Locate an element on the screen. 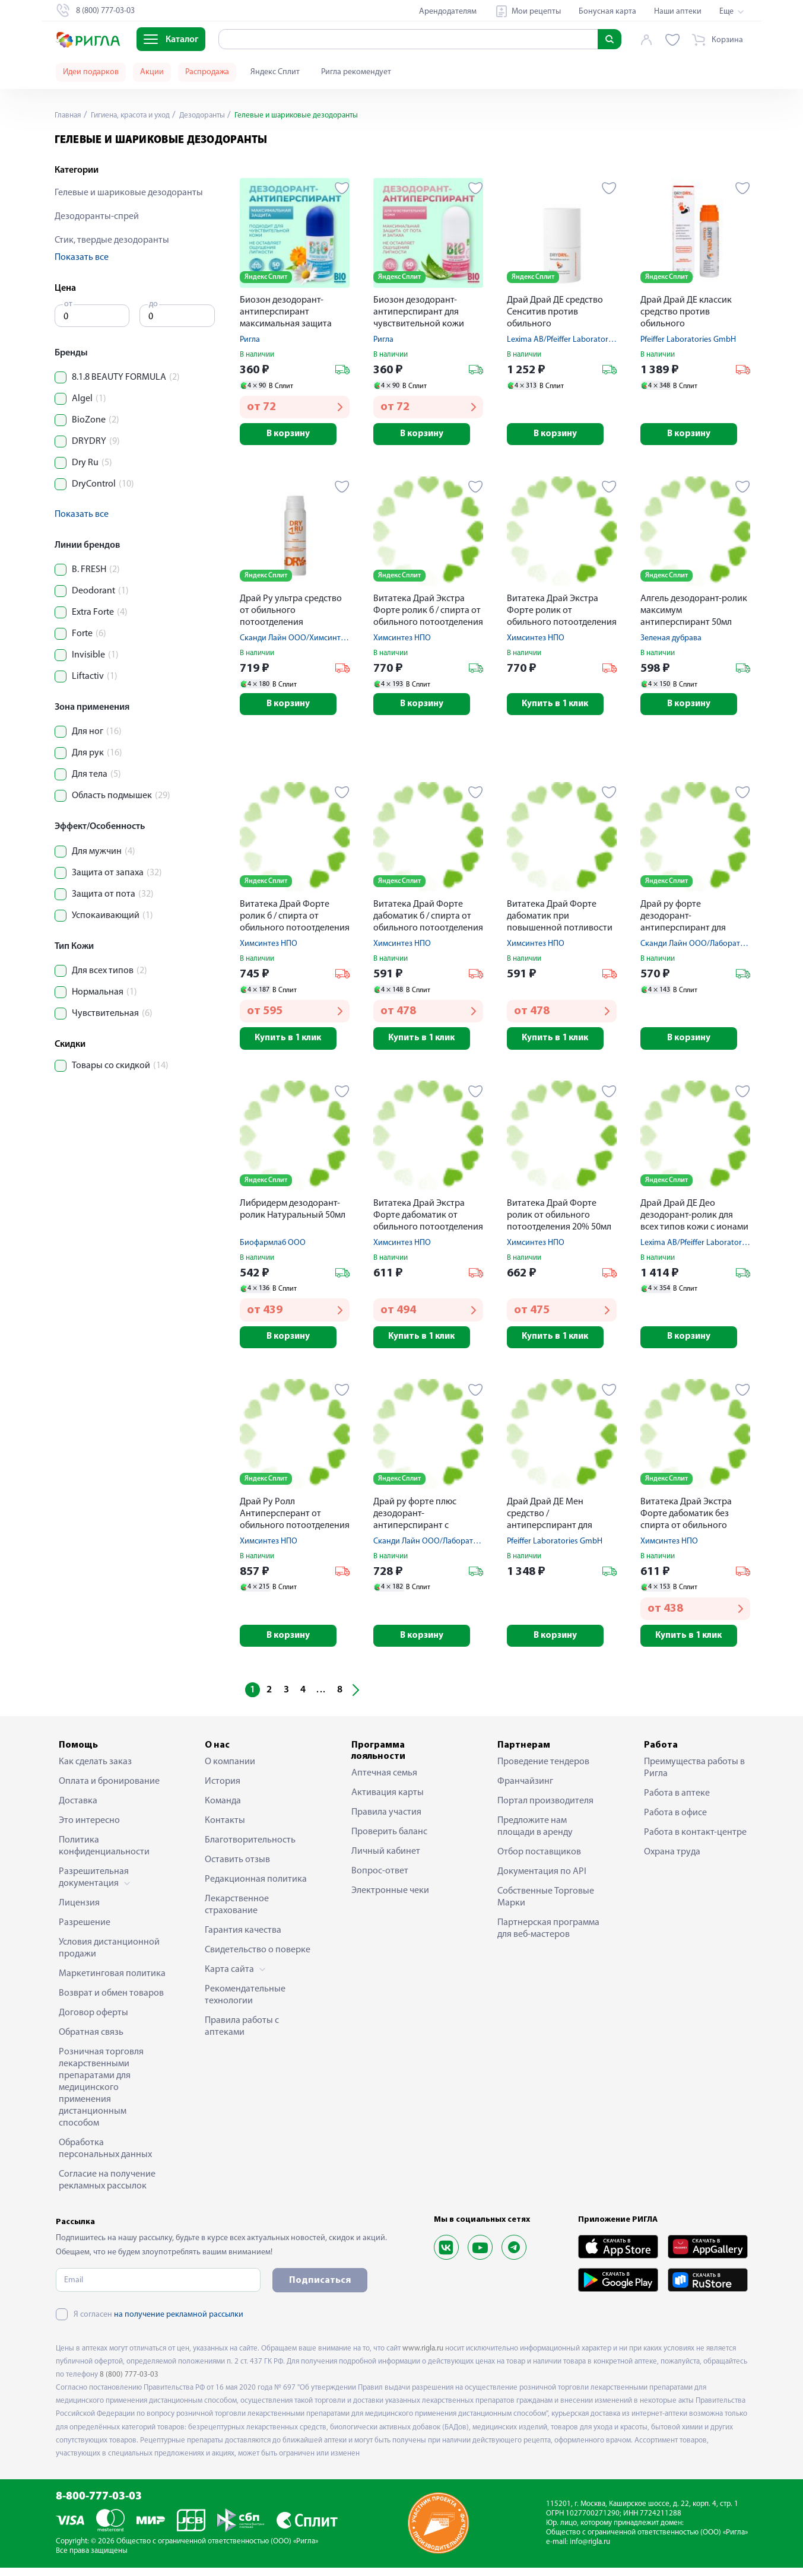 This screenshot has height=2576, width=803. Гарантия качества is located at coordinates (243, 1938).